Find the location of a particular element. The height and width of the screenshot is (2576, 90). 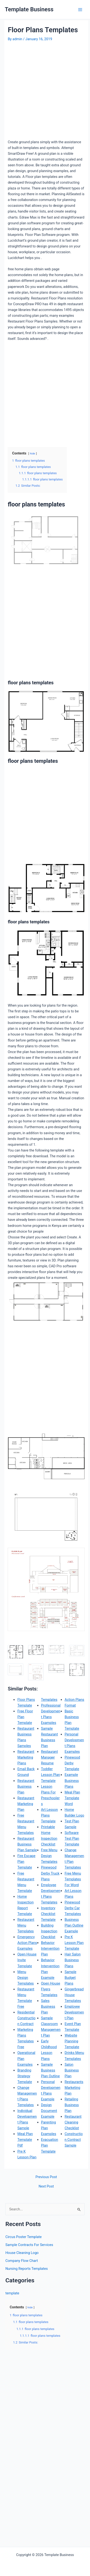

Restaurant Cleaning Checklist is located at coordinates (73, 2122).